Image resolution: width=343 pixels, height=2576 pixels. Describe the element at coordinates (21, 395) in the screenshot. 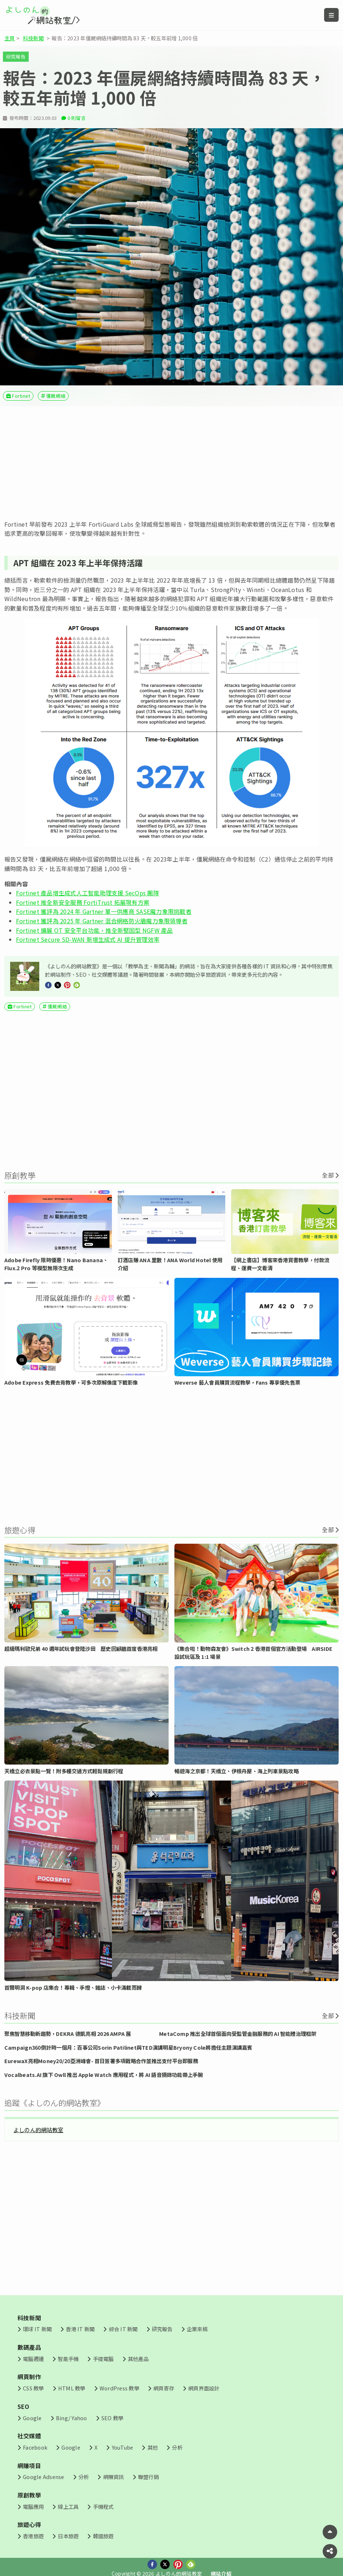

I see `Fortinet` at that location.